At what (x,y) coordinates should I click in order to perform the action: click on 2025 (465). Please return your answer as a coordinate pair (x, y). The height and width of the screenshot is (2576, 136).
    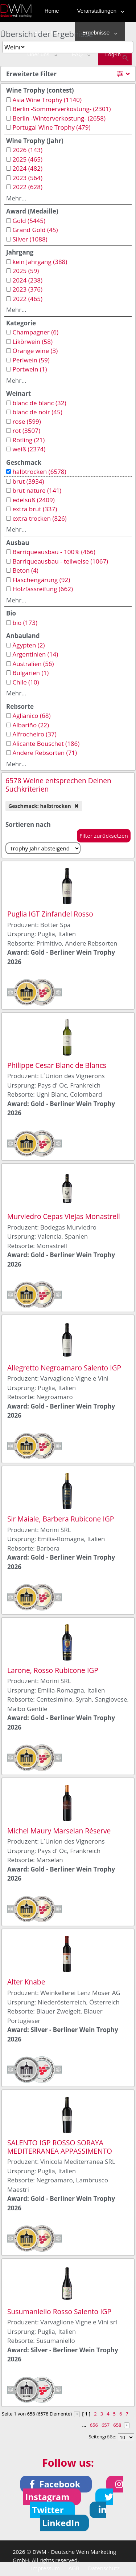
    Looking at the image, I should click on (27, 159).